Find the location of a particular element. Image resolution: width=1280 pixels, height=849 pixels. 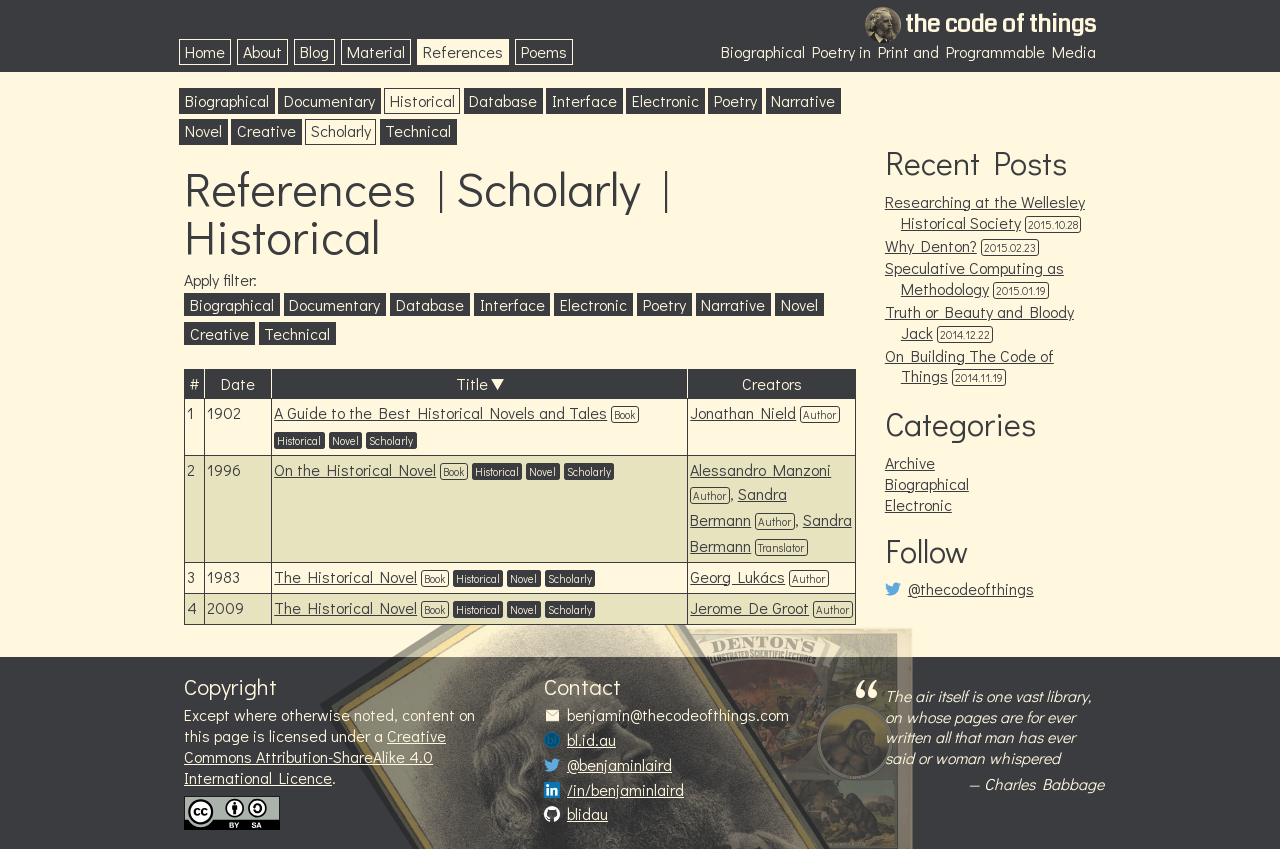

Database is located at coordinates (503, 100).